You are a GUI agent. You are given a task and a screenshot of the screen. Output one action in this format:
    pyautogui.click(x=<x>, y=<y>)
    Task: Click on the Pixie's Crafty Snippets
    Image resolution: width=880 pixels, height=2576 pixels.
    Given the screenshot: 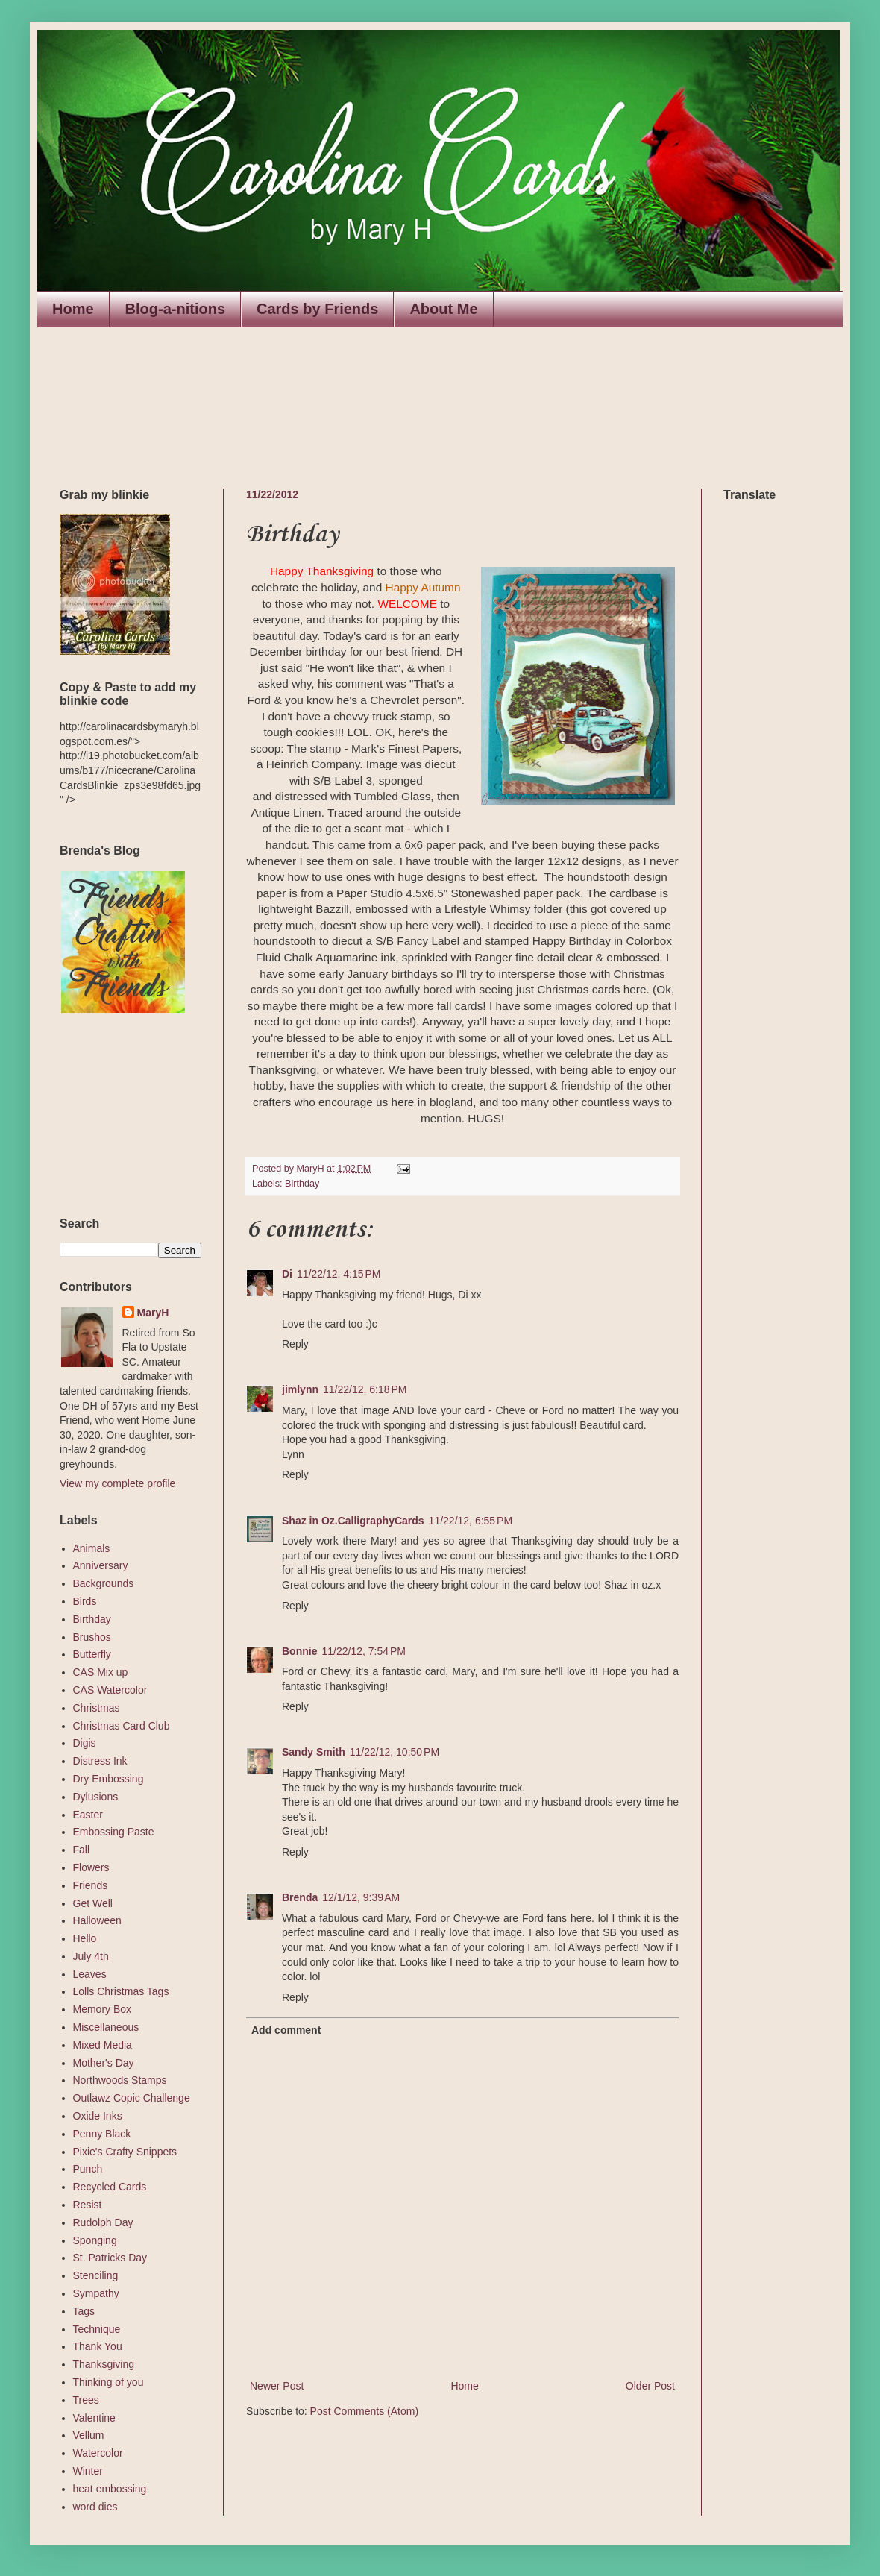 What is the action you would take?
    pyautogui.click(x=125, y=2152)
    